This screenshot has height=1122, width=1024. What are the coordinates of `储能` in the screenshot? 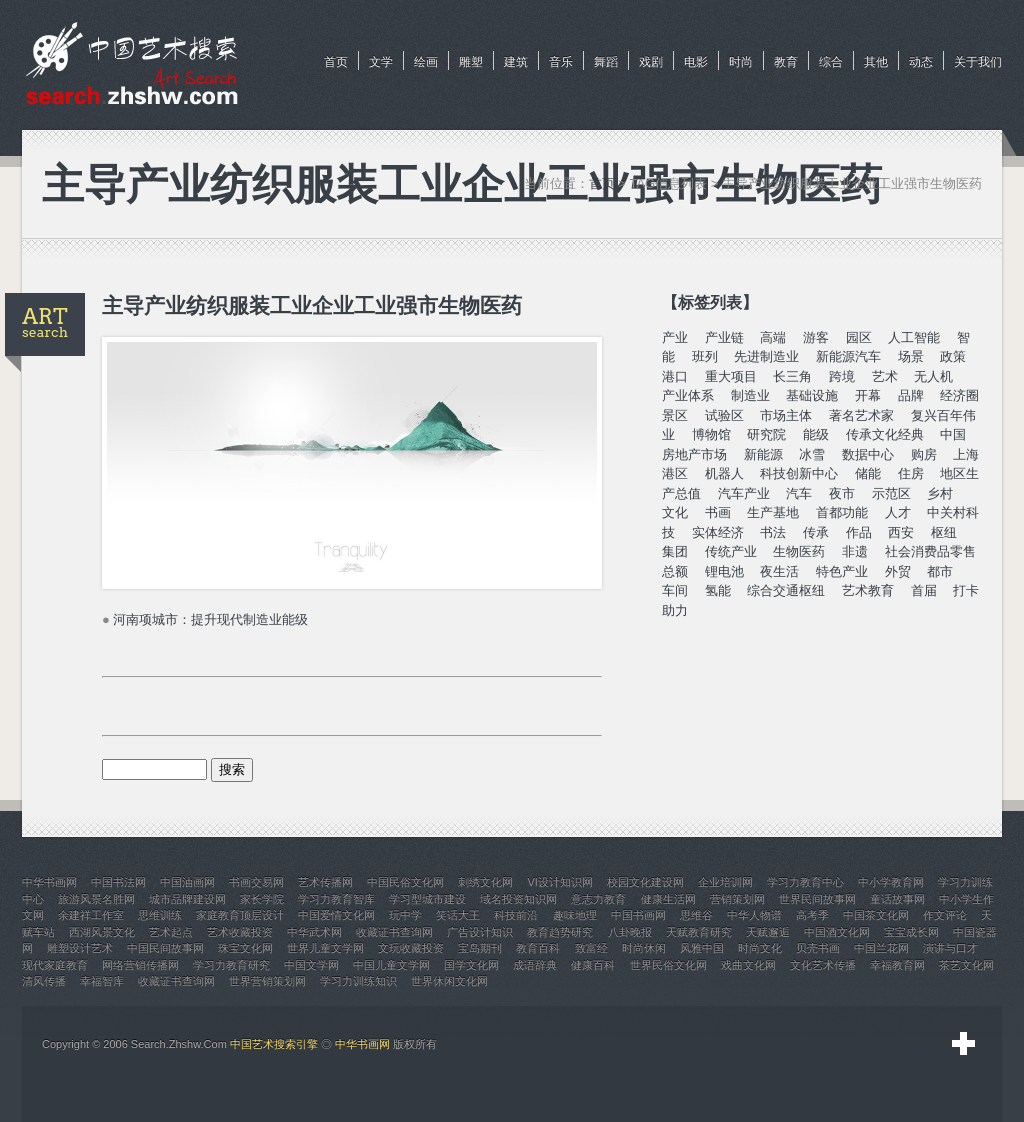 It's located at (868, 473).